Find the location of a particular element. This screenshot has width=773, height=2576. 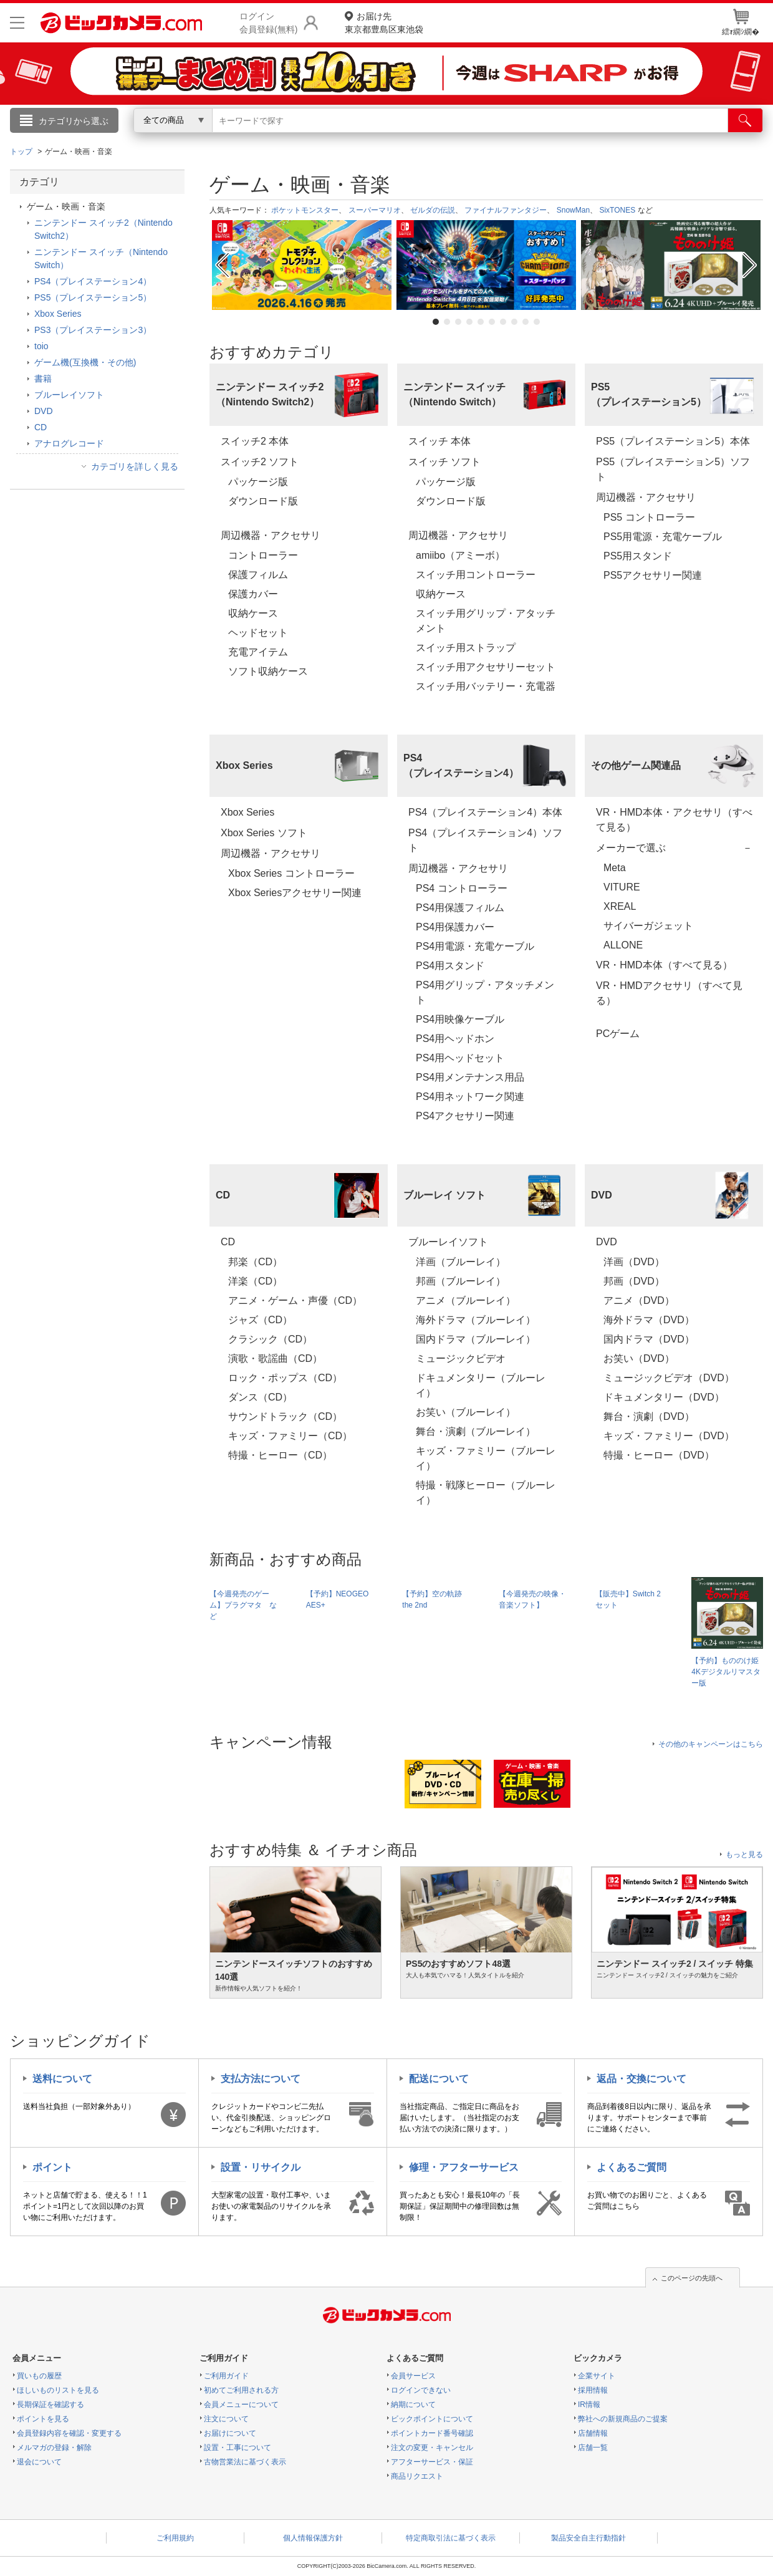

PS3（プレイステーション3） is located at coordinates (92, 330).